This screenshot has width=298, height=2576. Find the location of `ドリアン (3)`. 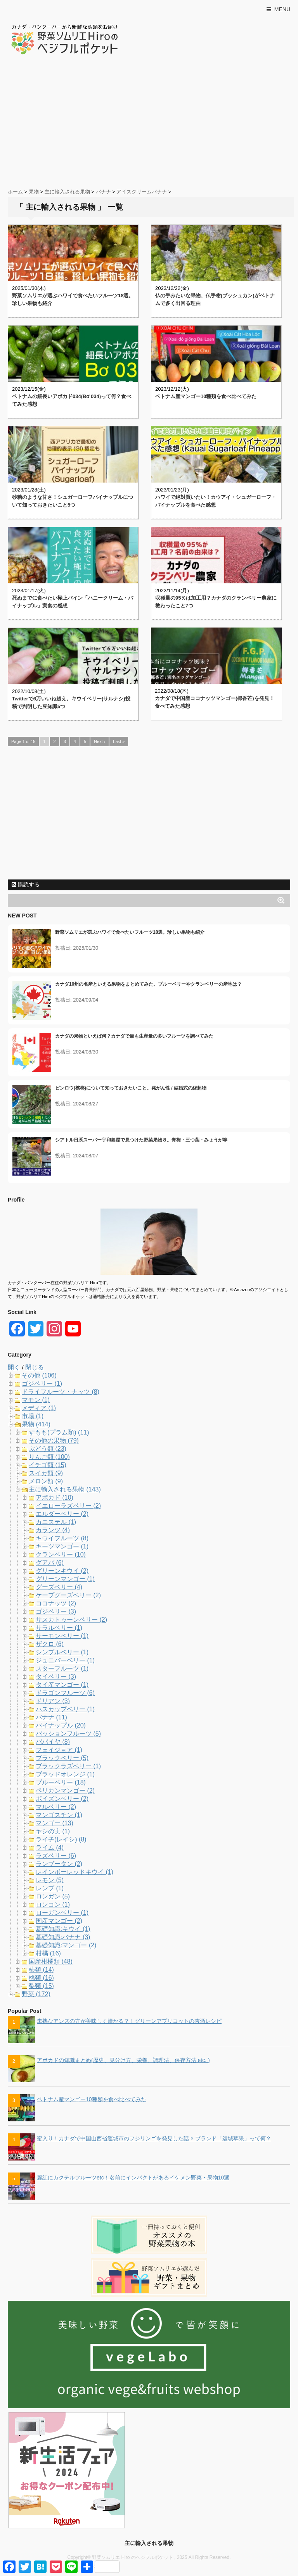

ドリアン (3) is located at coordinates (53, 1701).